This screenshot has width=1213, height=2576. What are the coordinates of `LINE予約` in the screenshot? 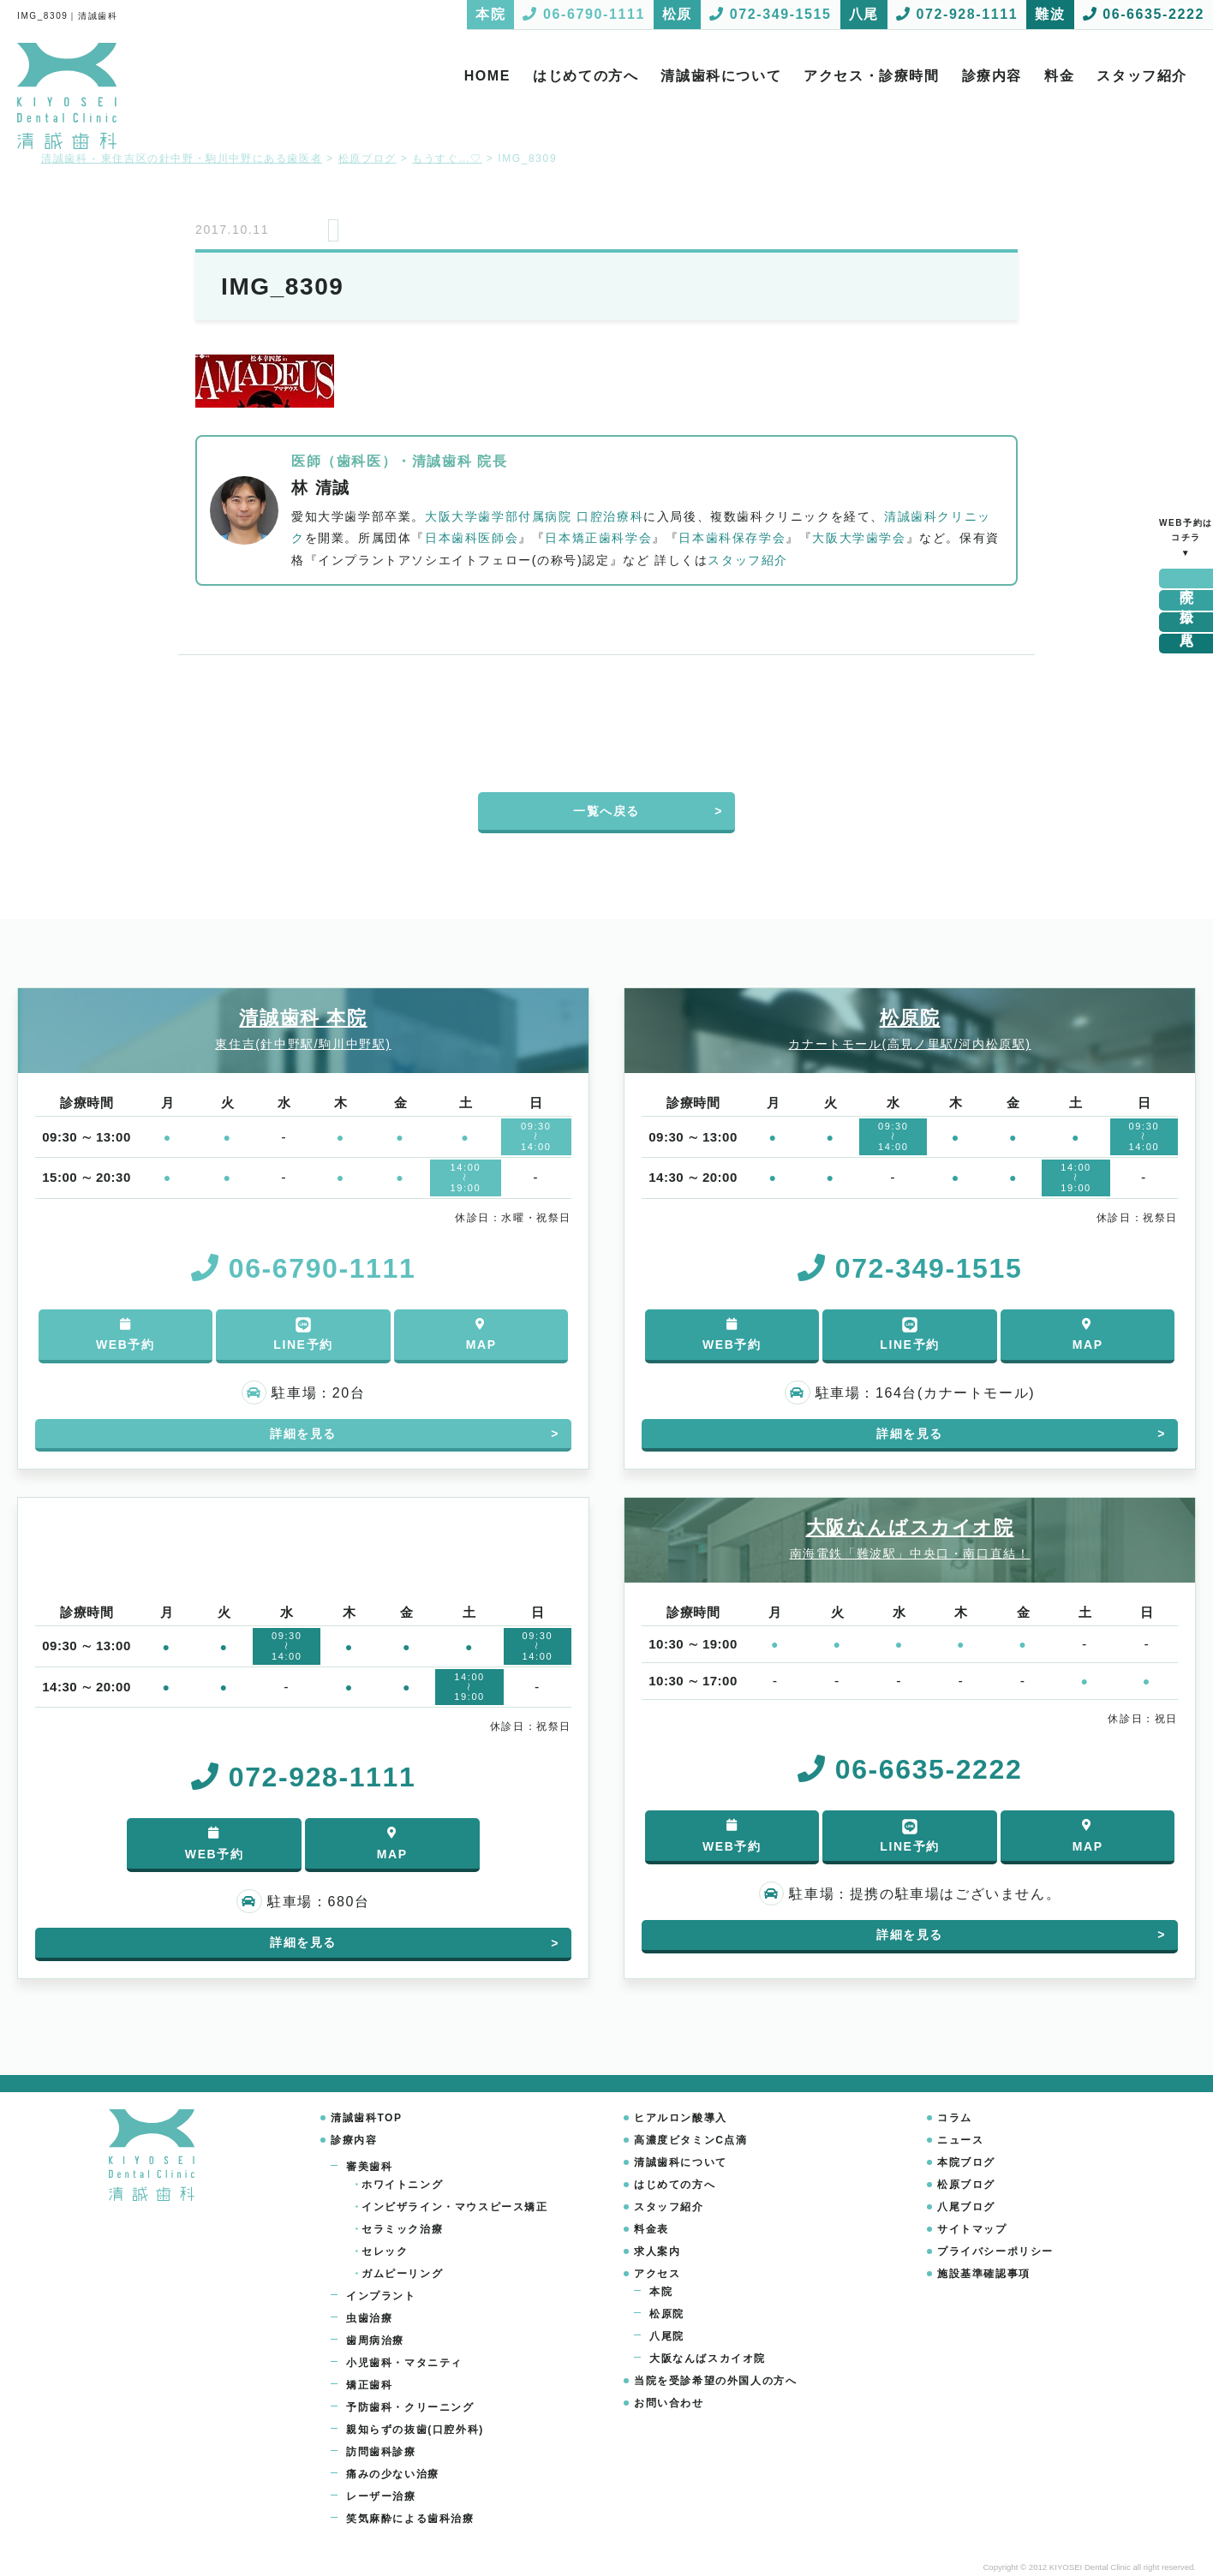 It's located at (303, 1333).